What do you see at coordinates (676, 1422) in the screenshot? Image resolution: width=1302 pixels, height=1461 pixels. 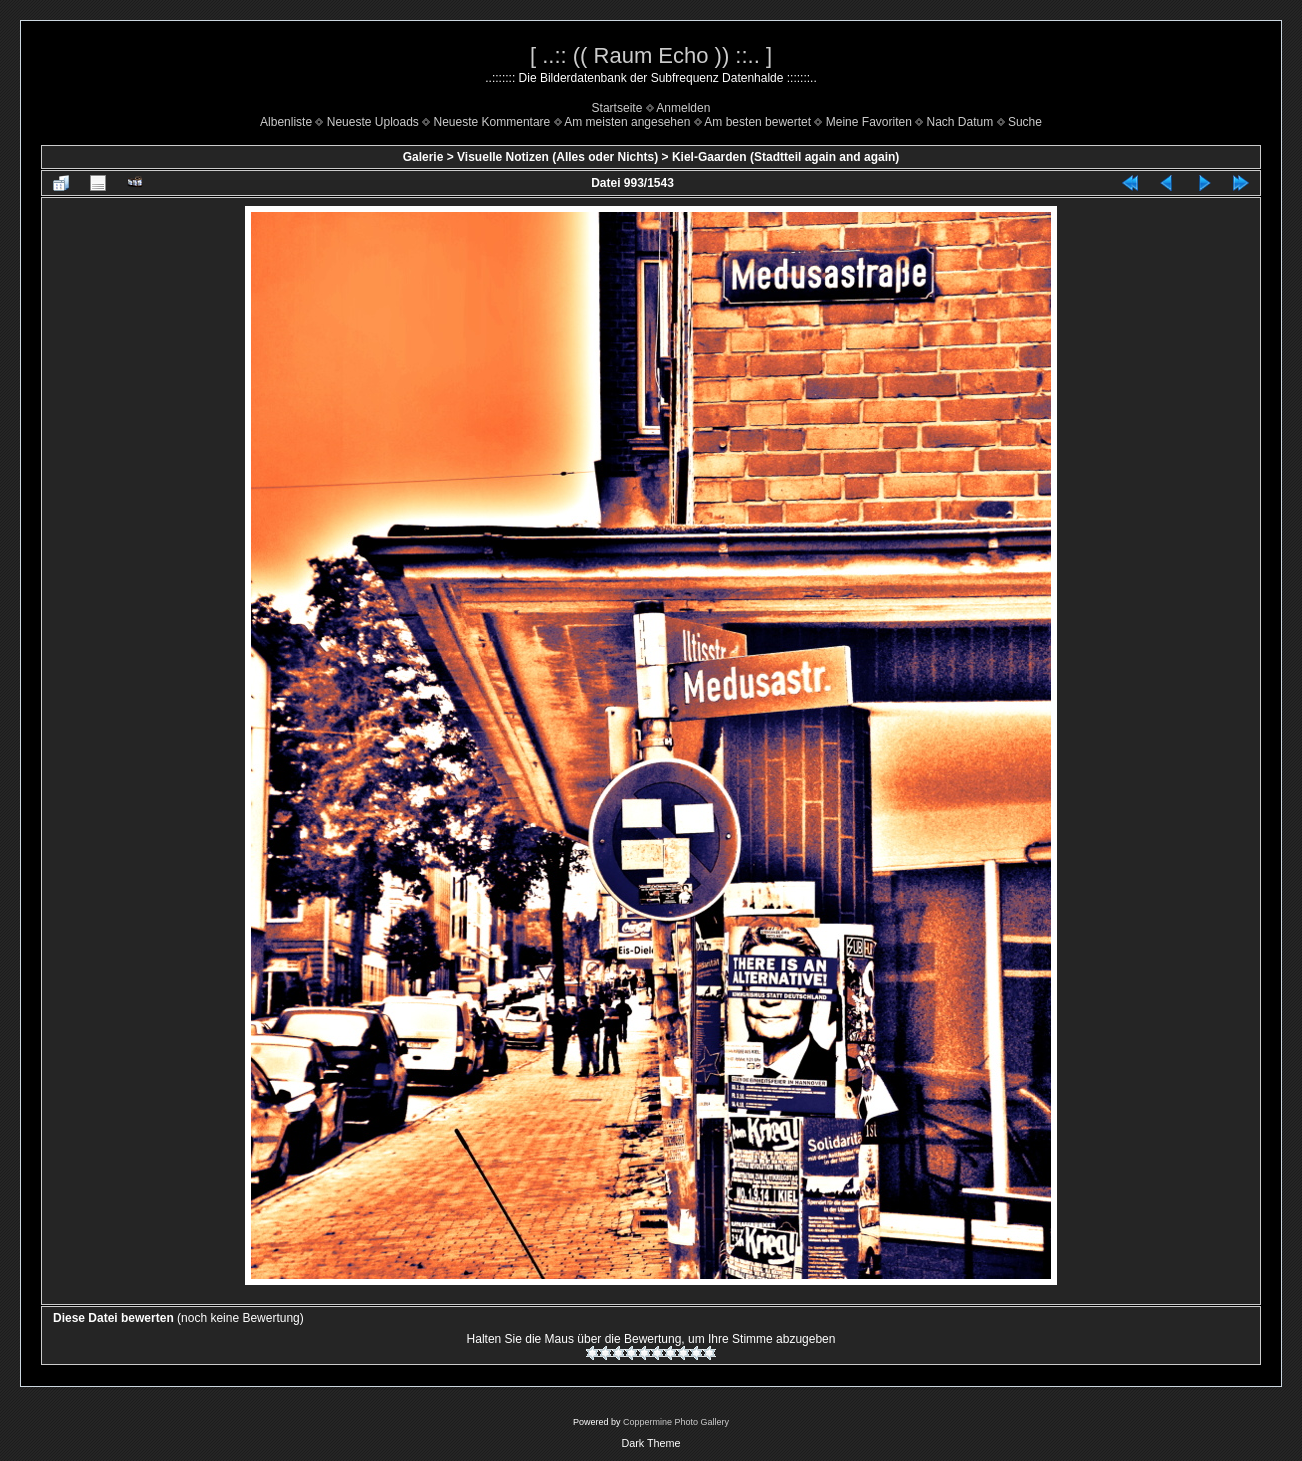 I see `Coppermine Photo Gallery` at bounding box center [676, 1422].